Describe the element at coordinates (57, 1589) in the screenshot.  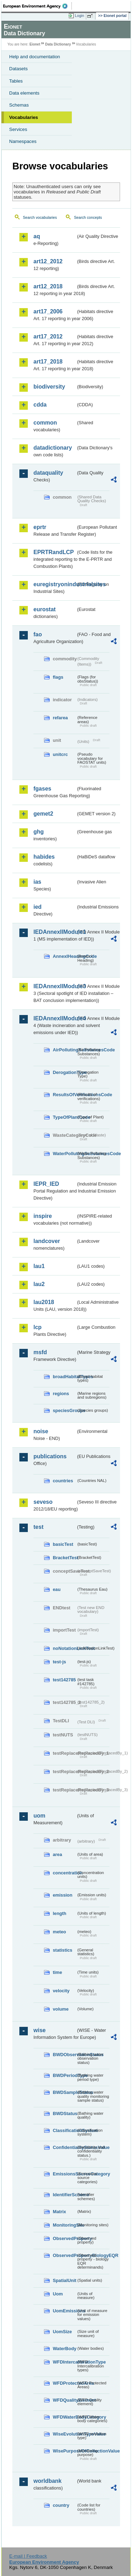
I see `eau` at that location.